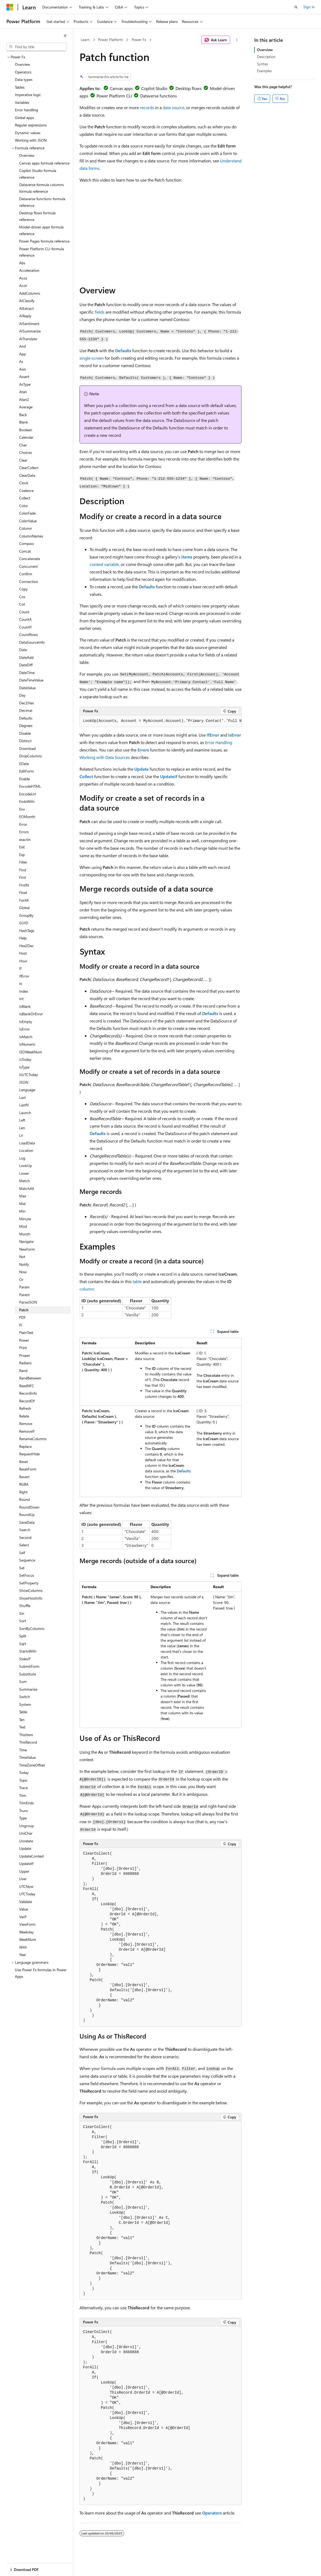 Image resolution: width=321 pixels, height=2576 pixels. I want to click on ThisRecord [treeitem], so click(28, 1742).